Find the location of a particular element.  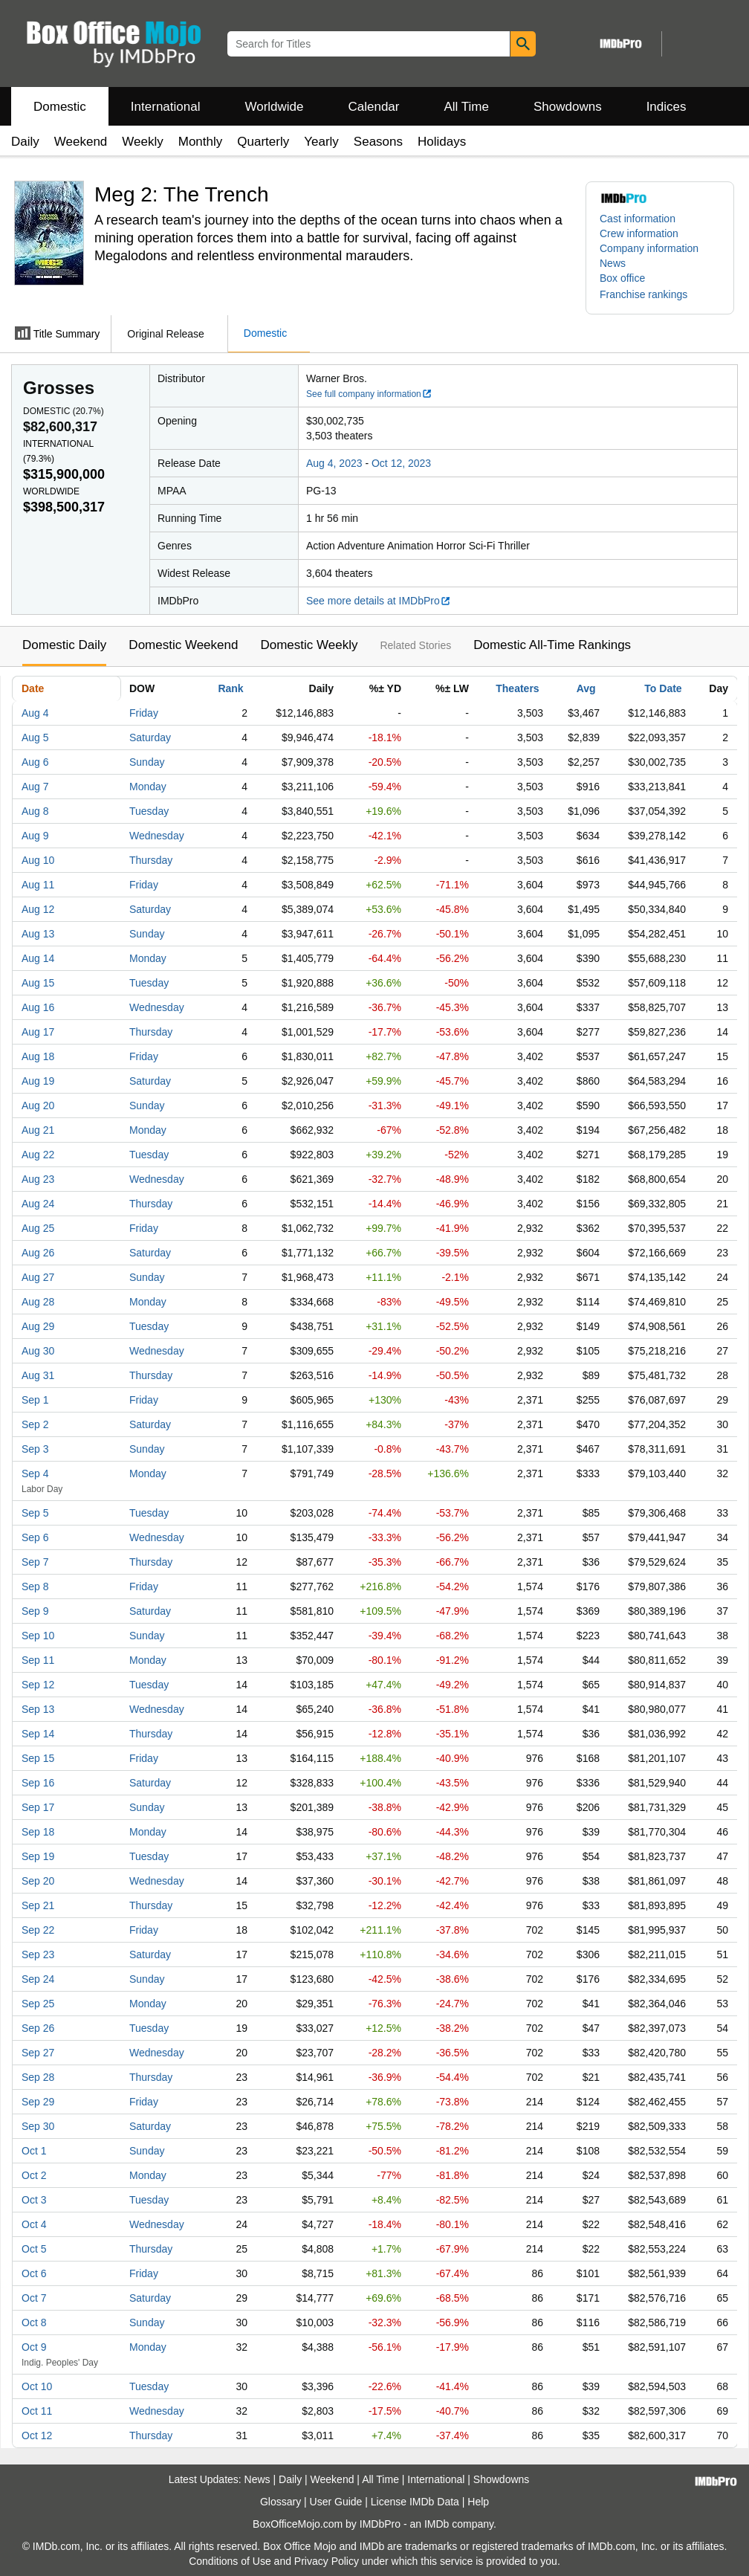

Weekend is located at coordinates (81, 142).